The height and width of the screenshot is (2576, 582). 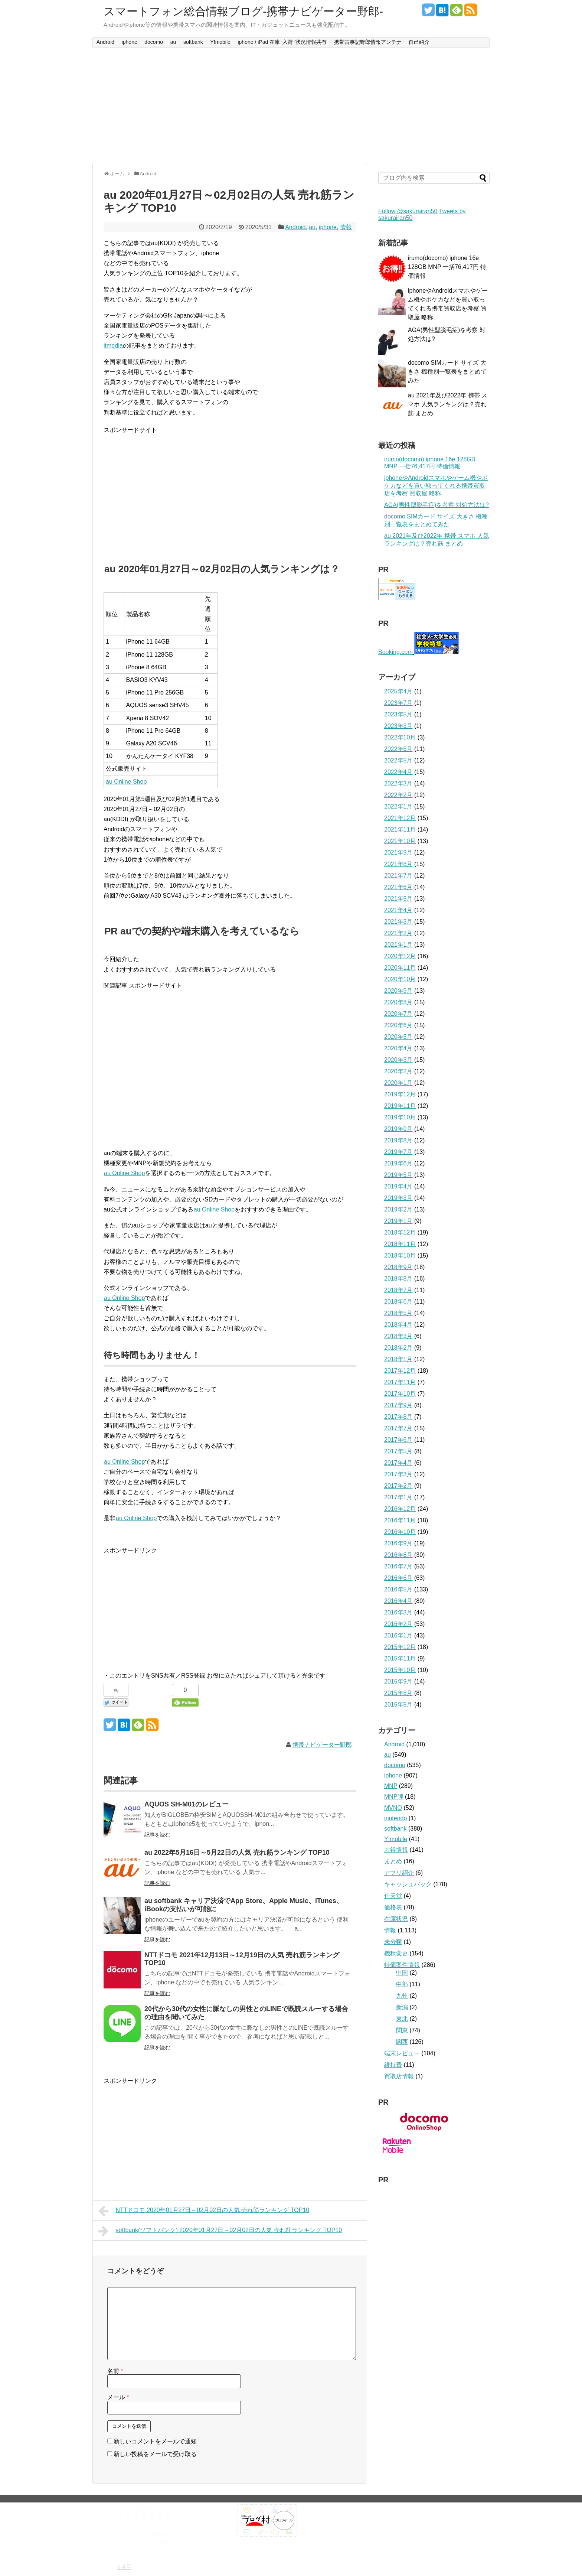 What do you see at coordinates (402, 2030) in the screenshot?
I see `関東` at bounding box center [402, 2030].